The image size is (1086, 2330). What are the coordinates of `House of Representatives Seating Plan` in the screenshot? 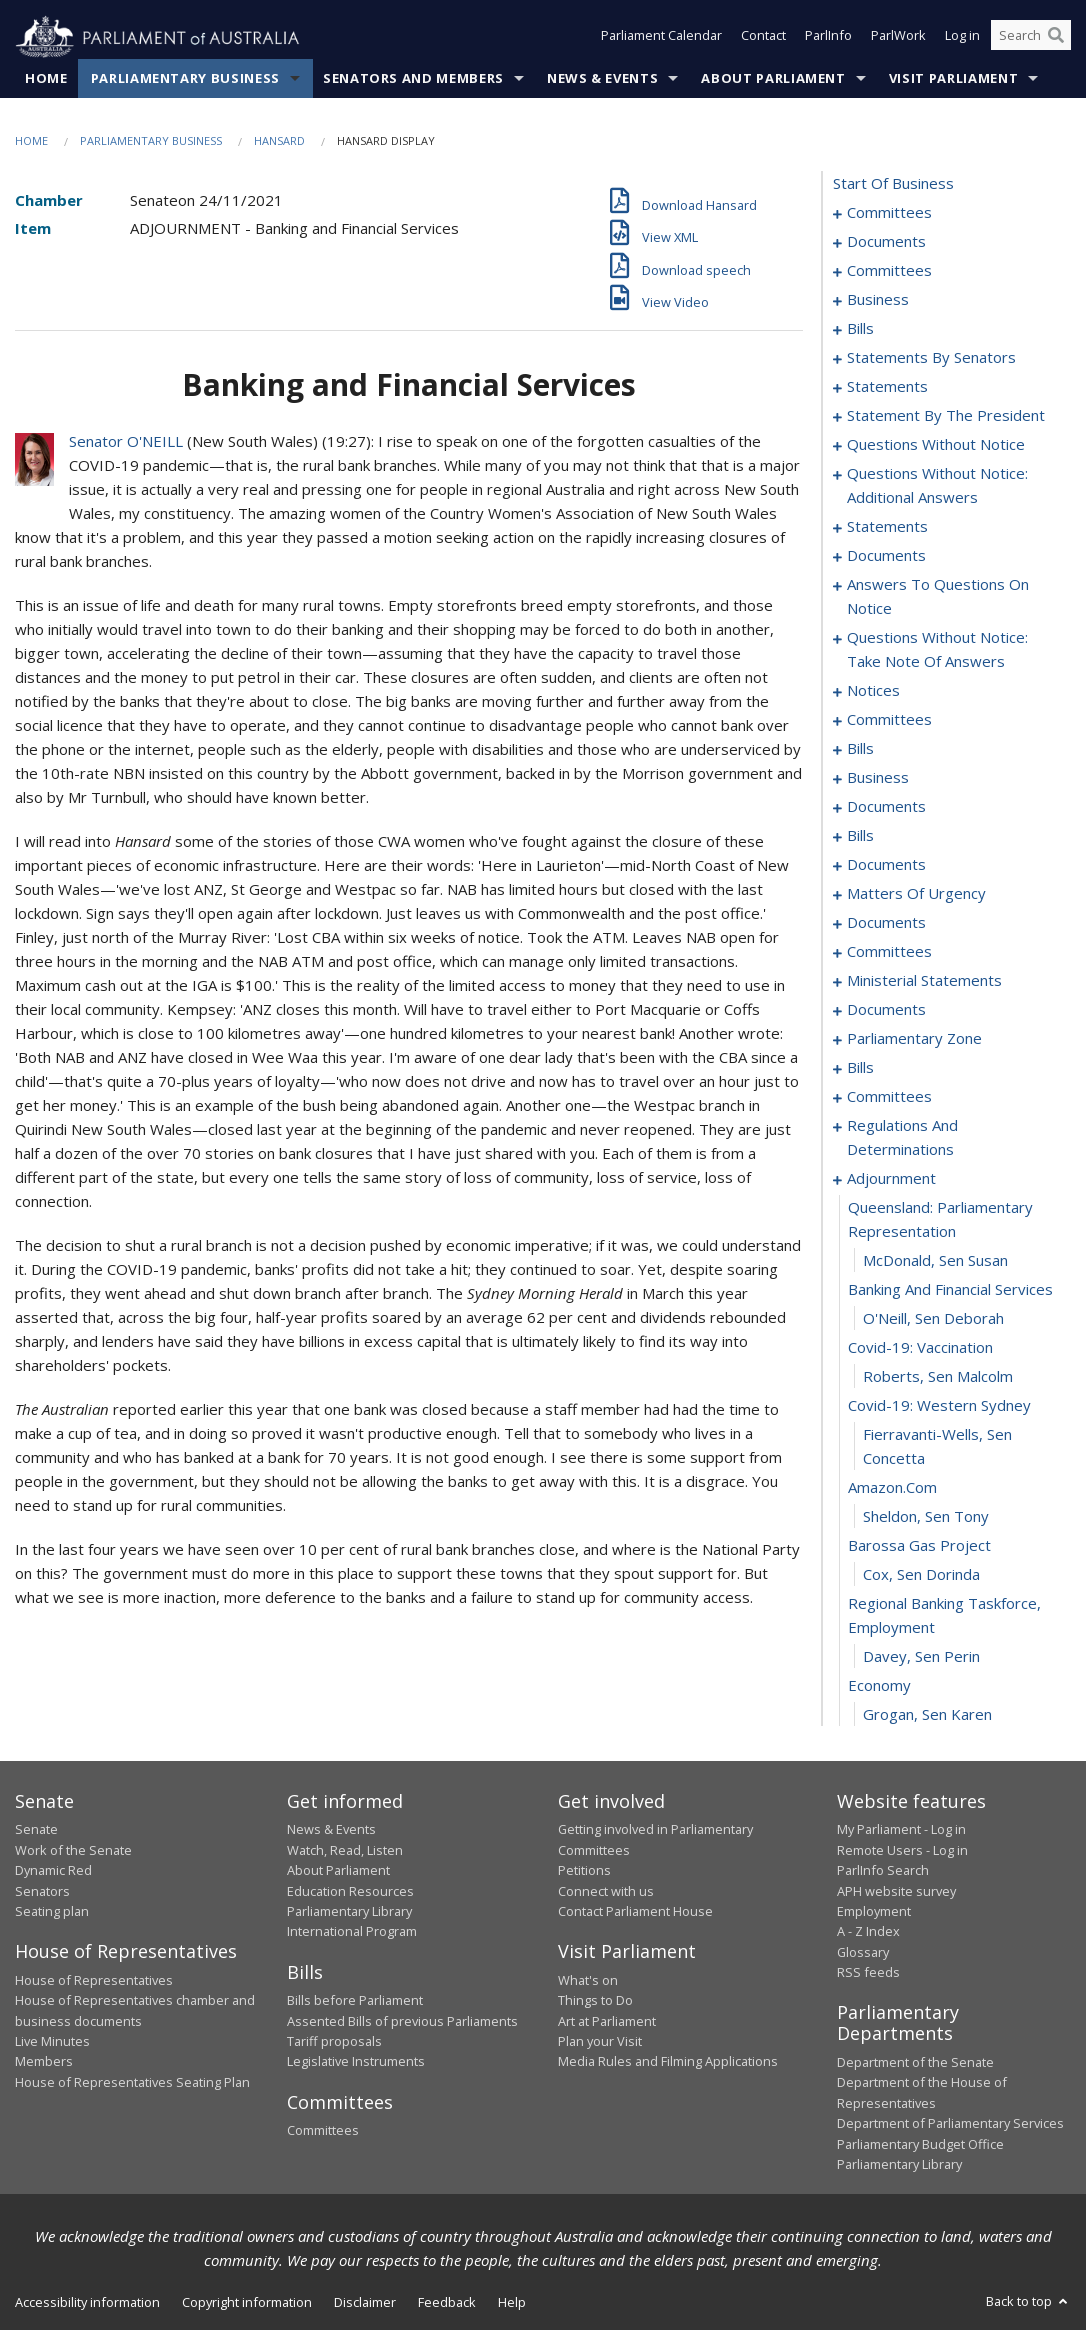 It's located at (132, 2082).